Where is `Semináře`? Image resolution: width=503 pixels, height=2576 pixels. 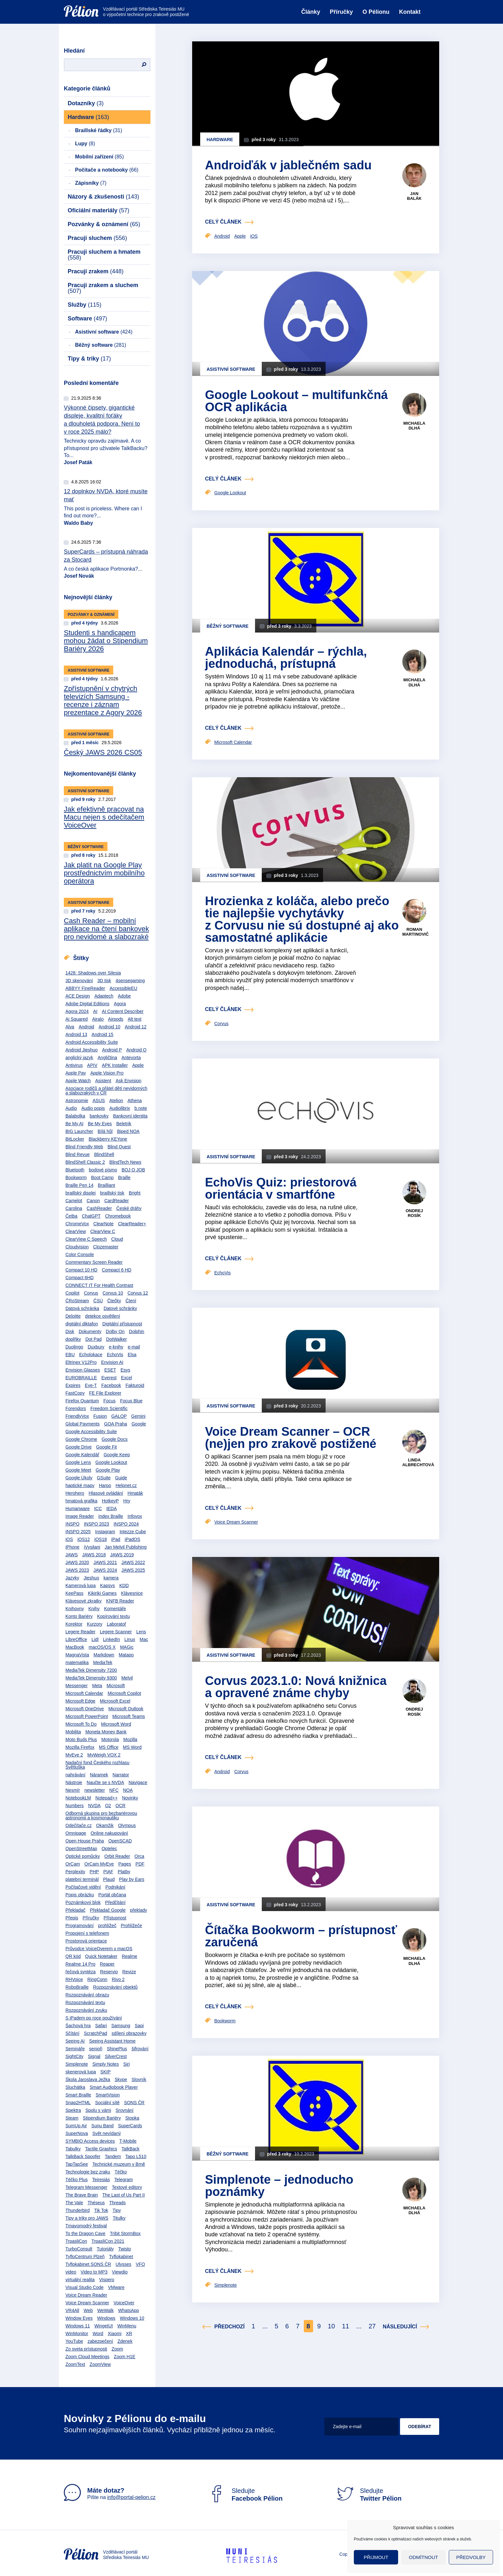
Semináře is located at coordinates (75, 2048).